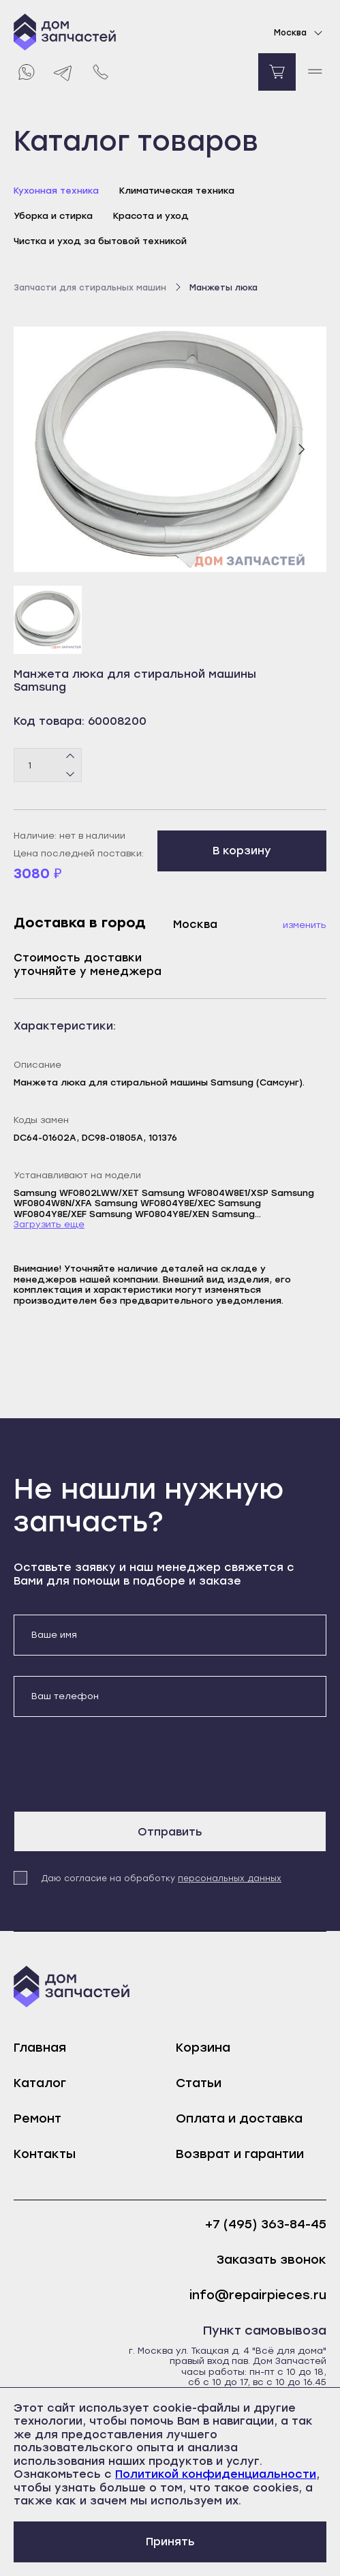 The height and width of the screenshot is (2576, 340). What do you see at coordinates (70, 773) in the screenshot?
I see `[Минус]` at bounding box center [70, 773].